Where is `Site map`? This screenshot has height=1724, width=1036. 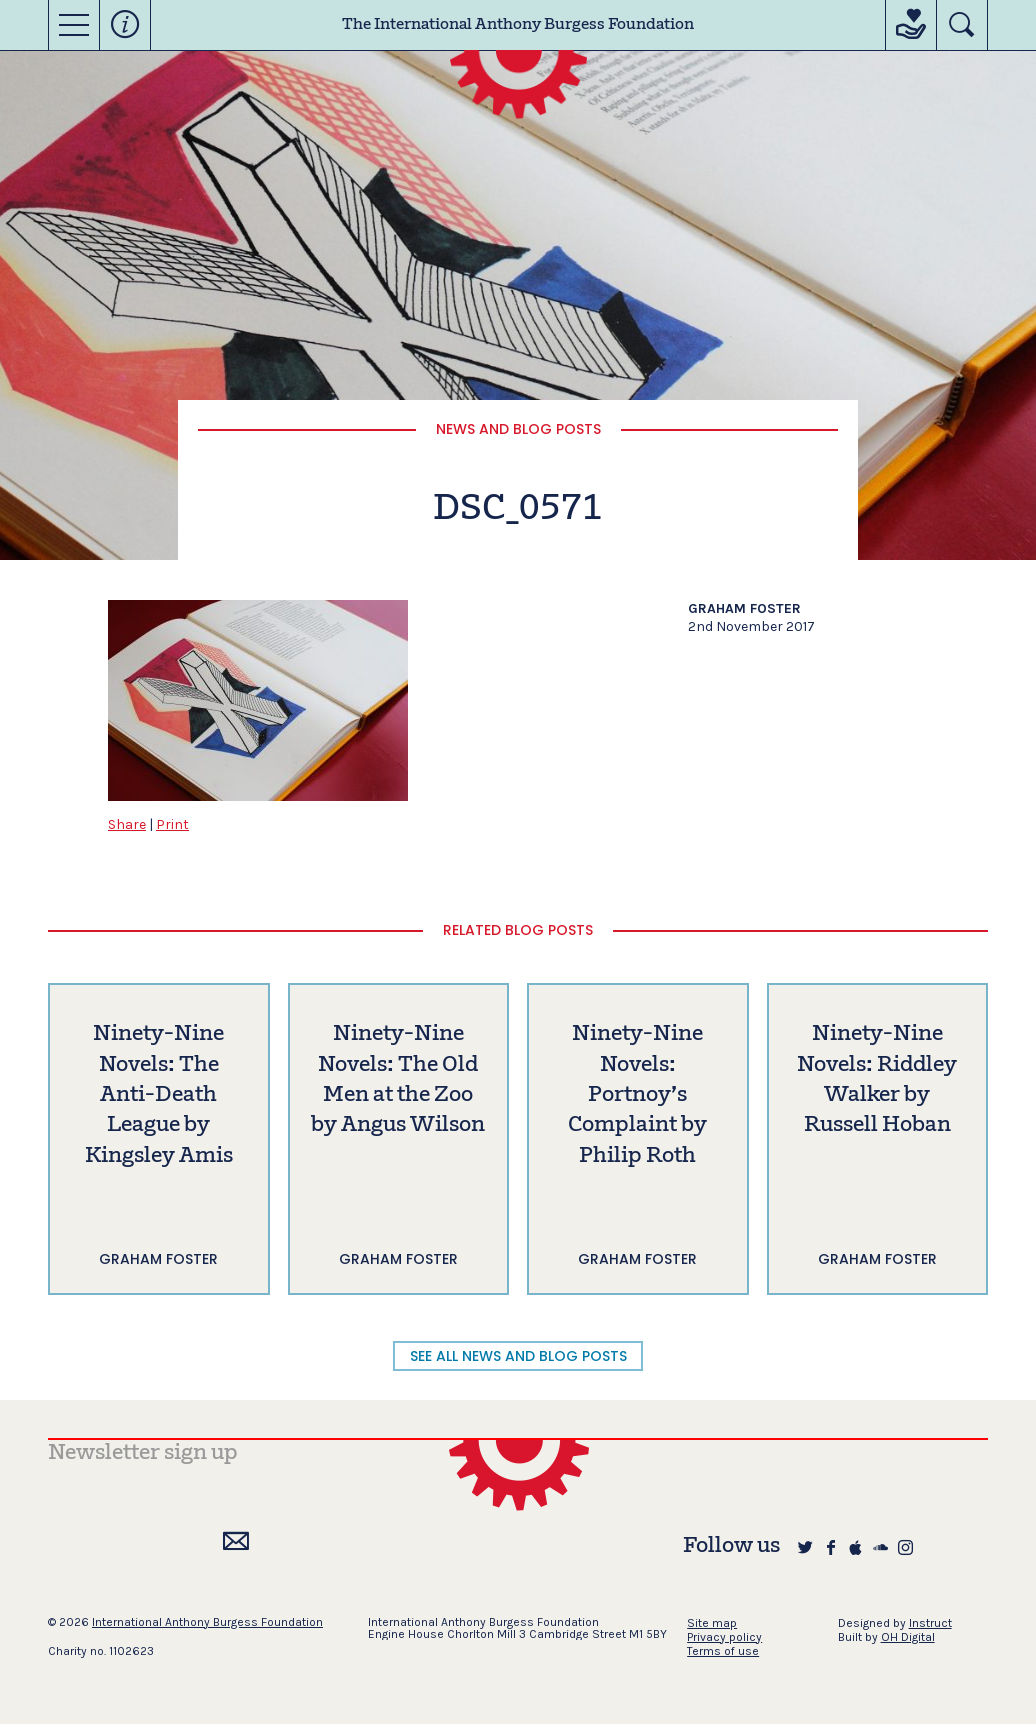
Site map is located at coordinates (712, 1623).